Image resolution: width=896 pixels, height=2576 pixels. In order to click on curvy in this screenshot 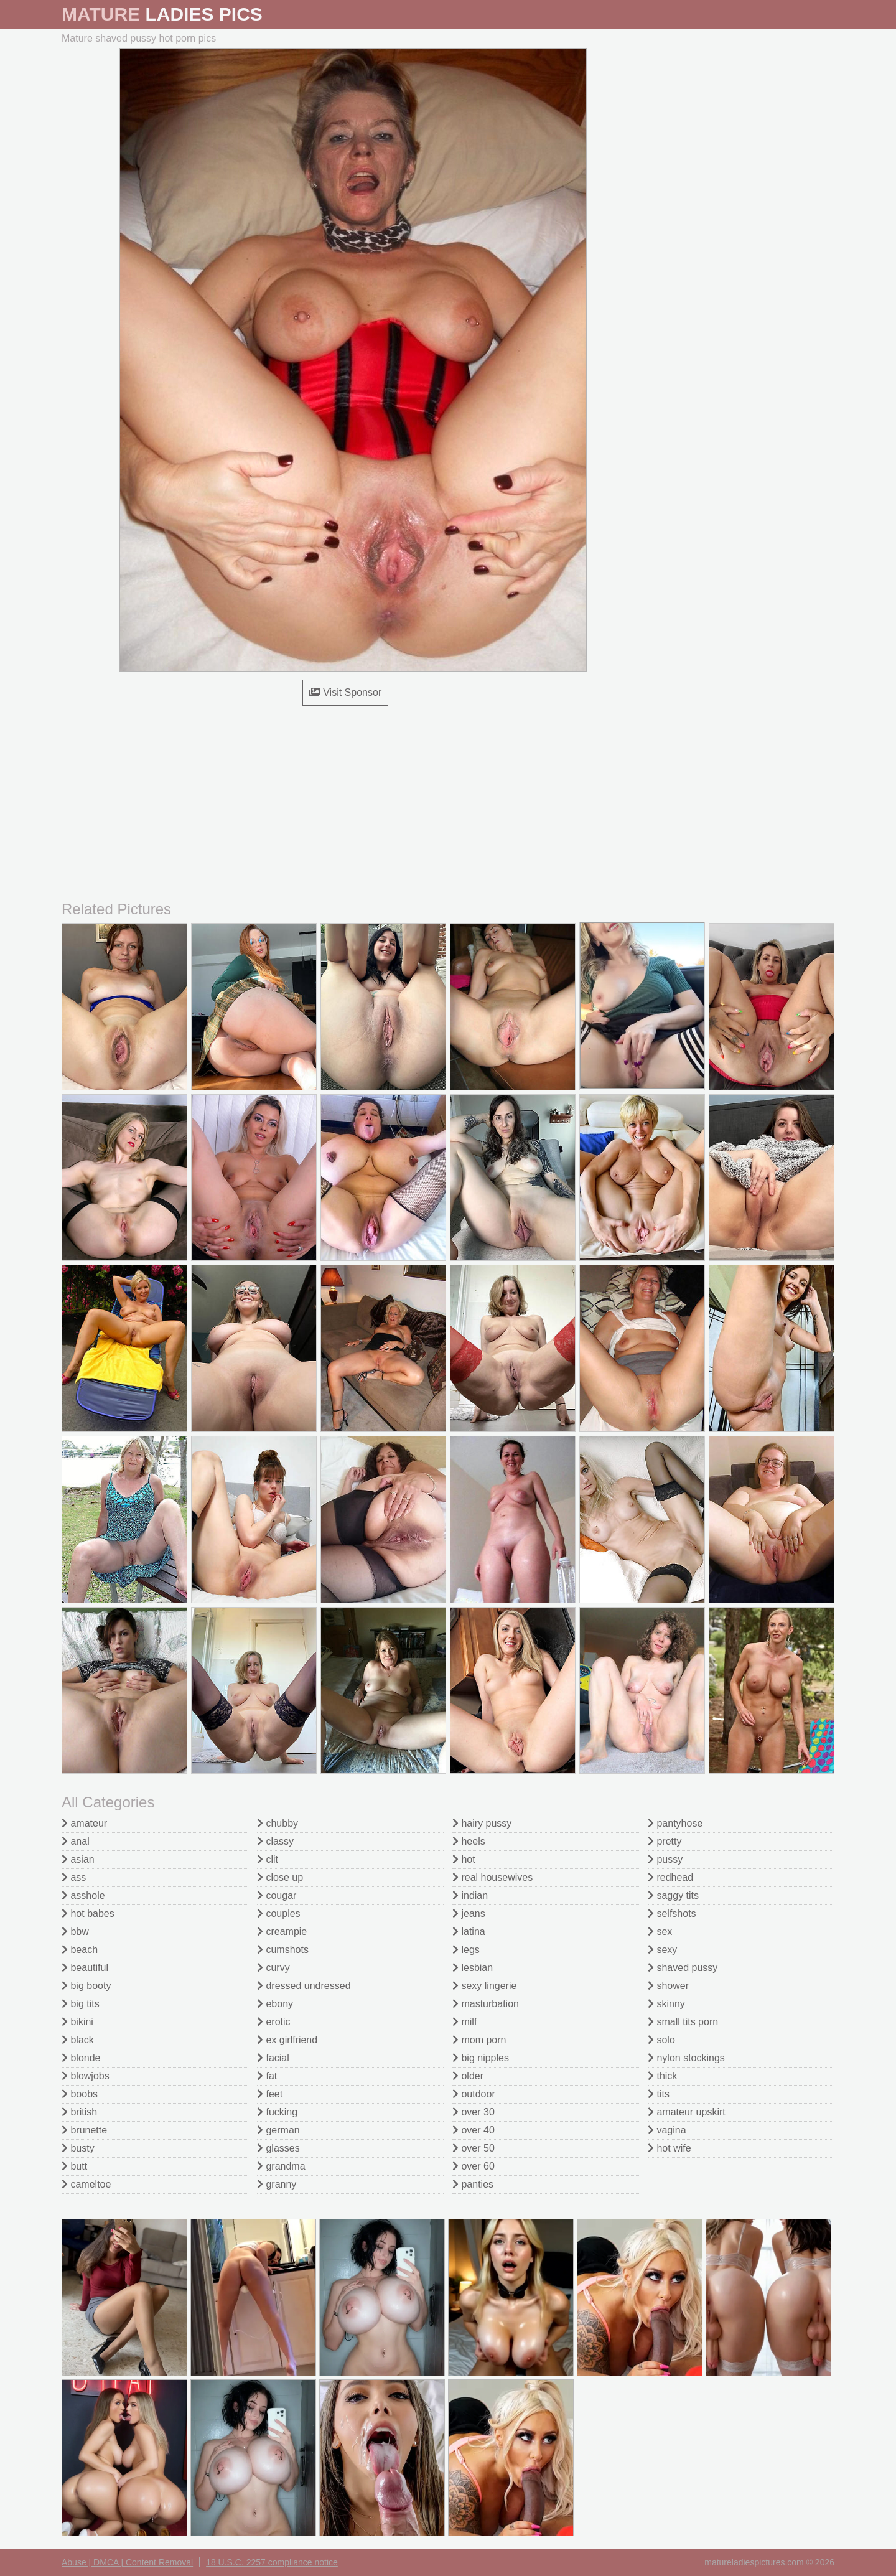, I will do `click(273, 1967)`.